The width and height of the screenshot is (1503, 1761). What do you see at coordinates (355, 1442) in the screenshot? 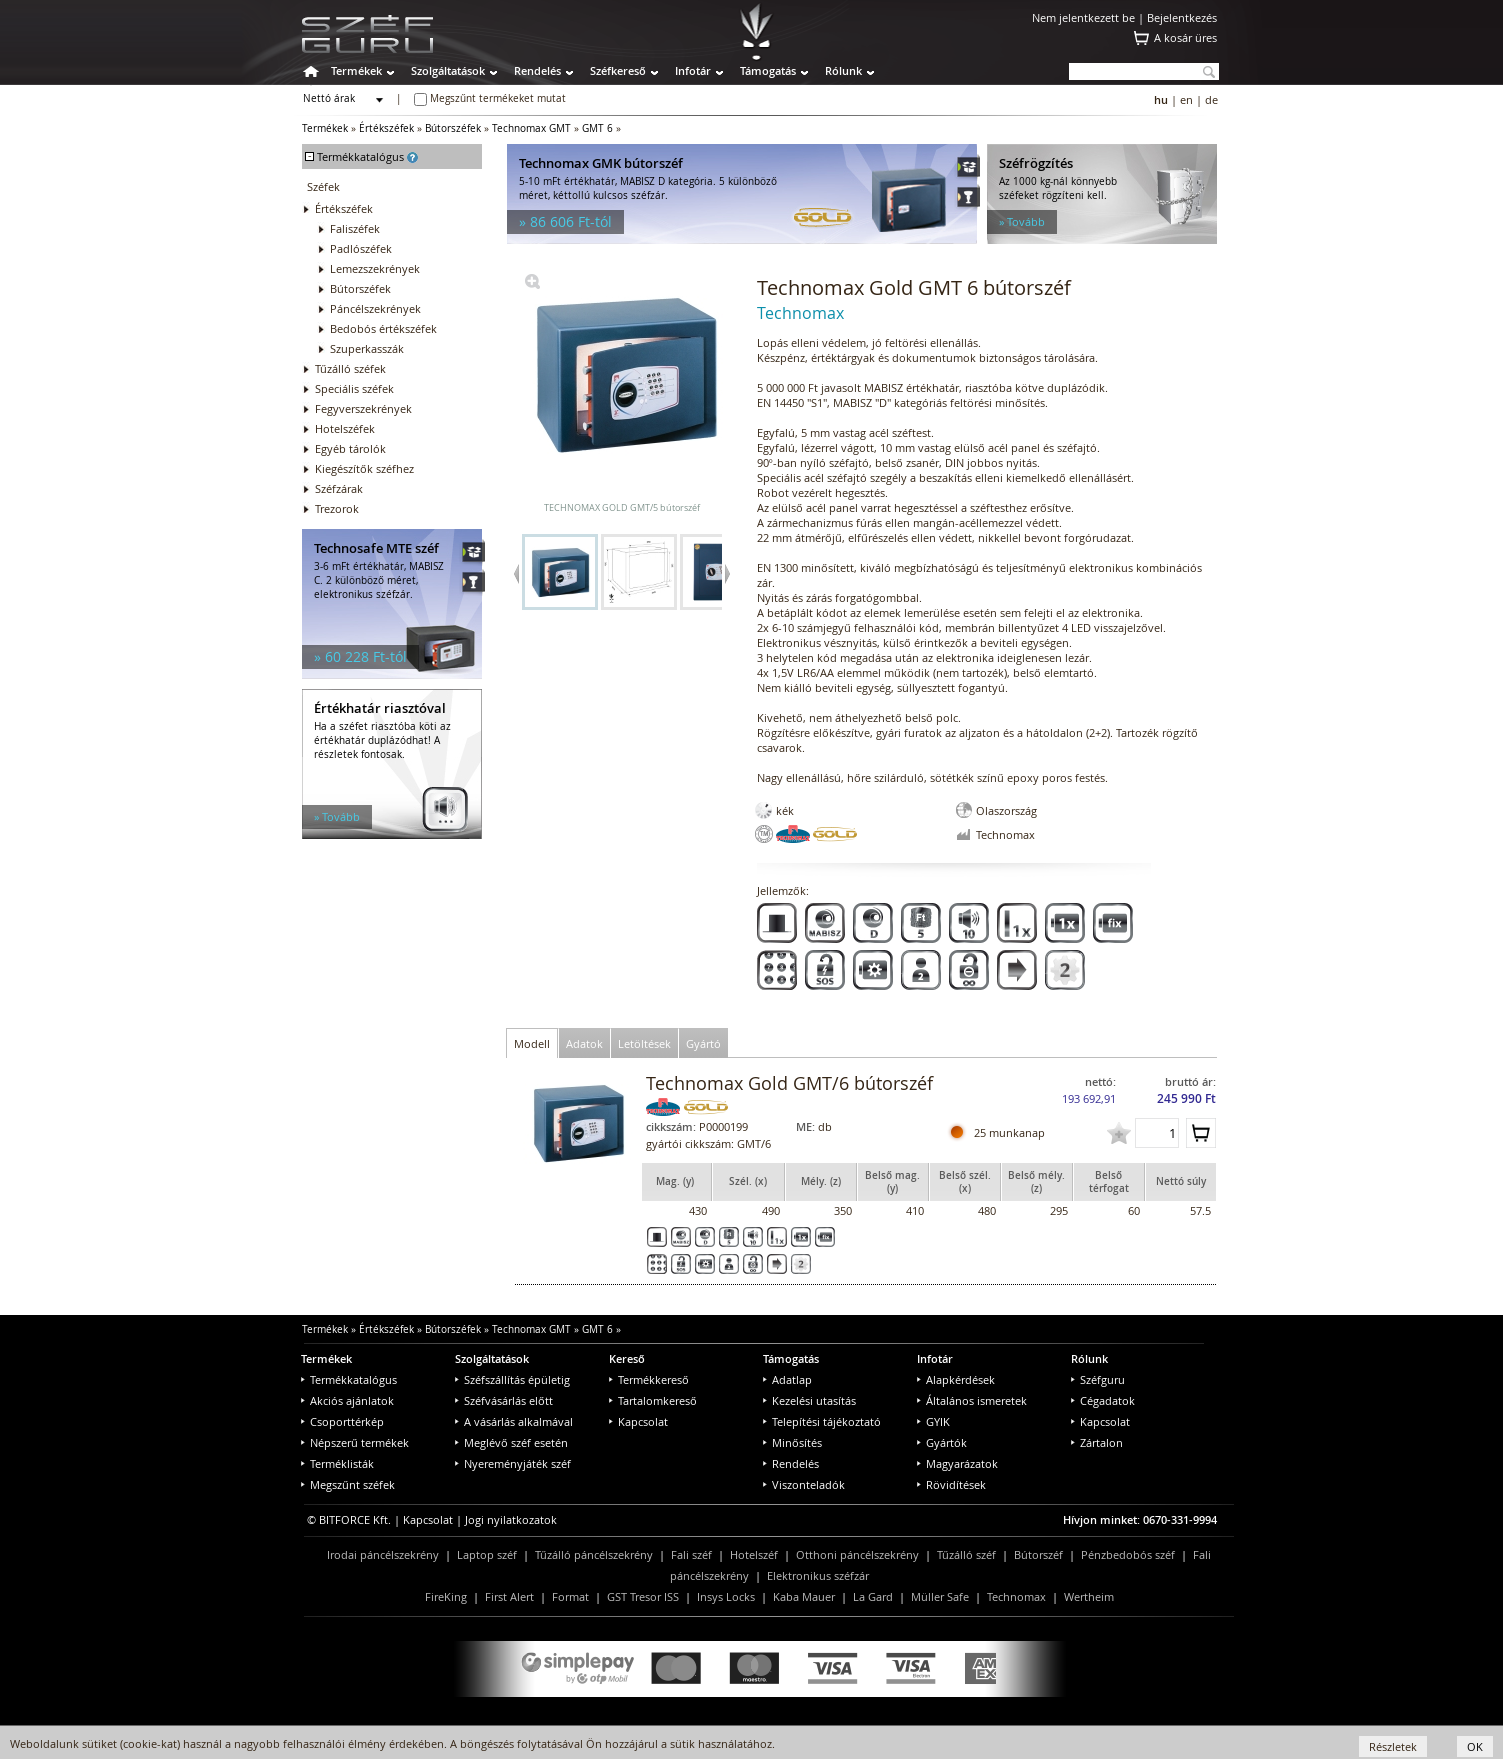
I see `Népszerű termékek` at bounding box center [355, 1442].